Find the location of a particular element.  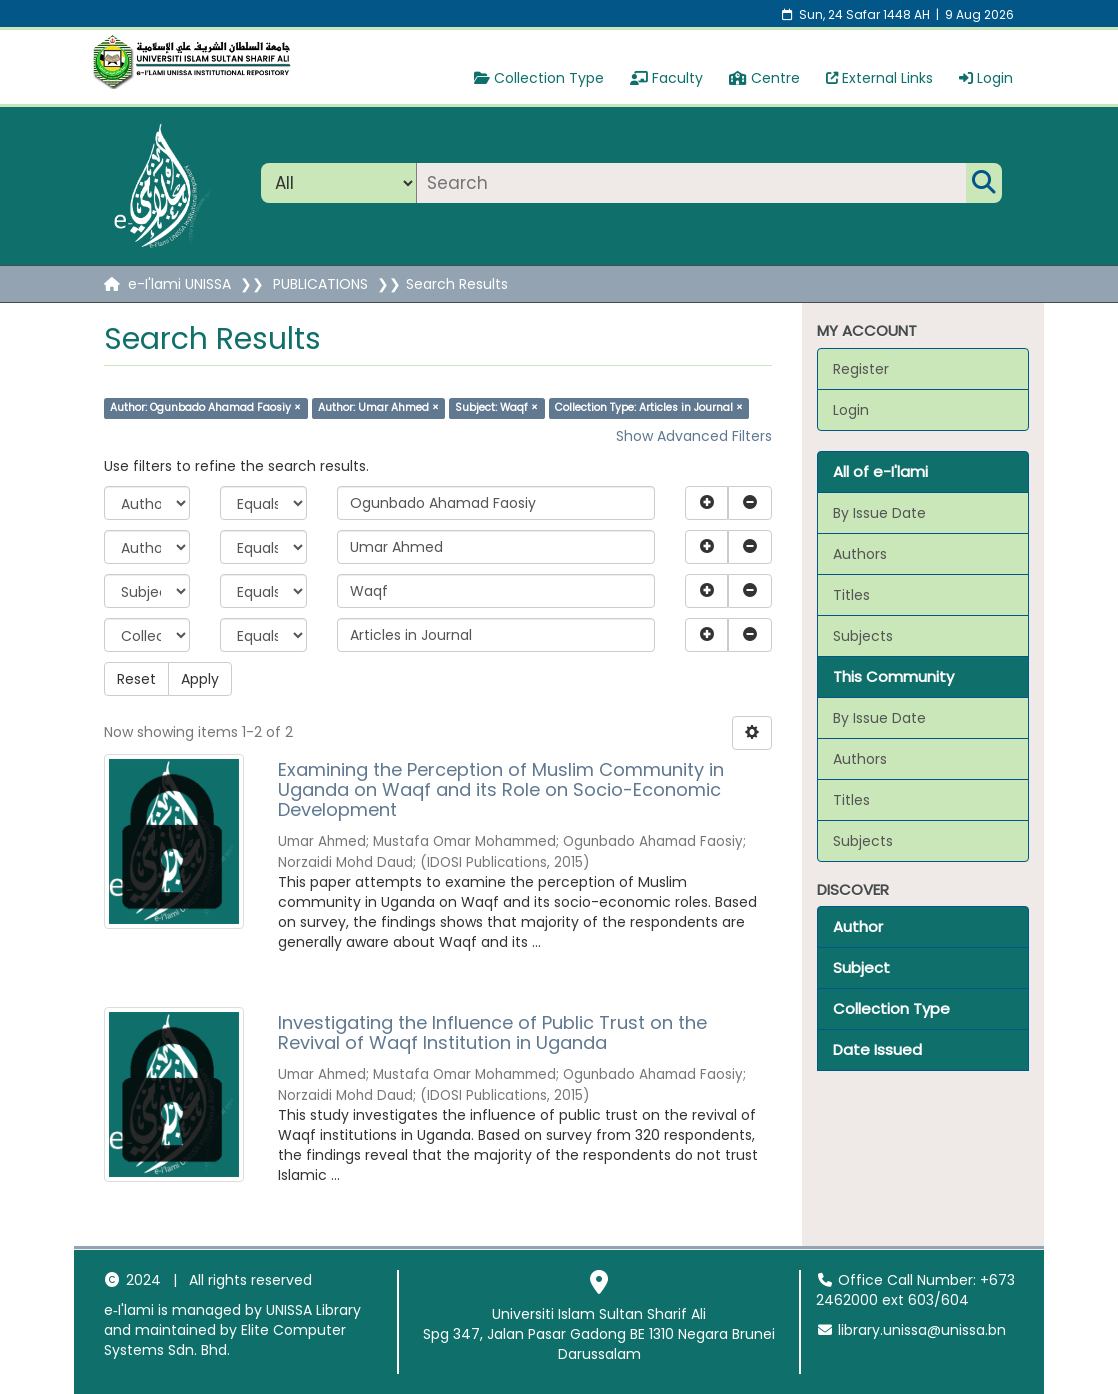

Subject: Waqf × is located at coordinates (496, 407).